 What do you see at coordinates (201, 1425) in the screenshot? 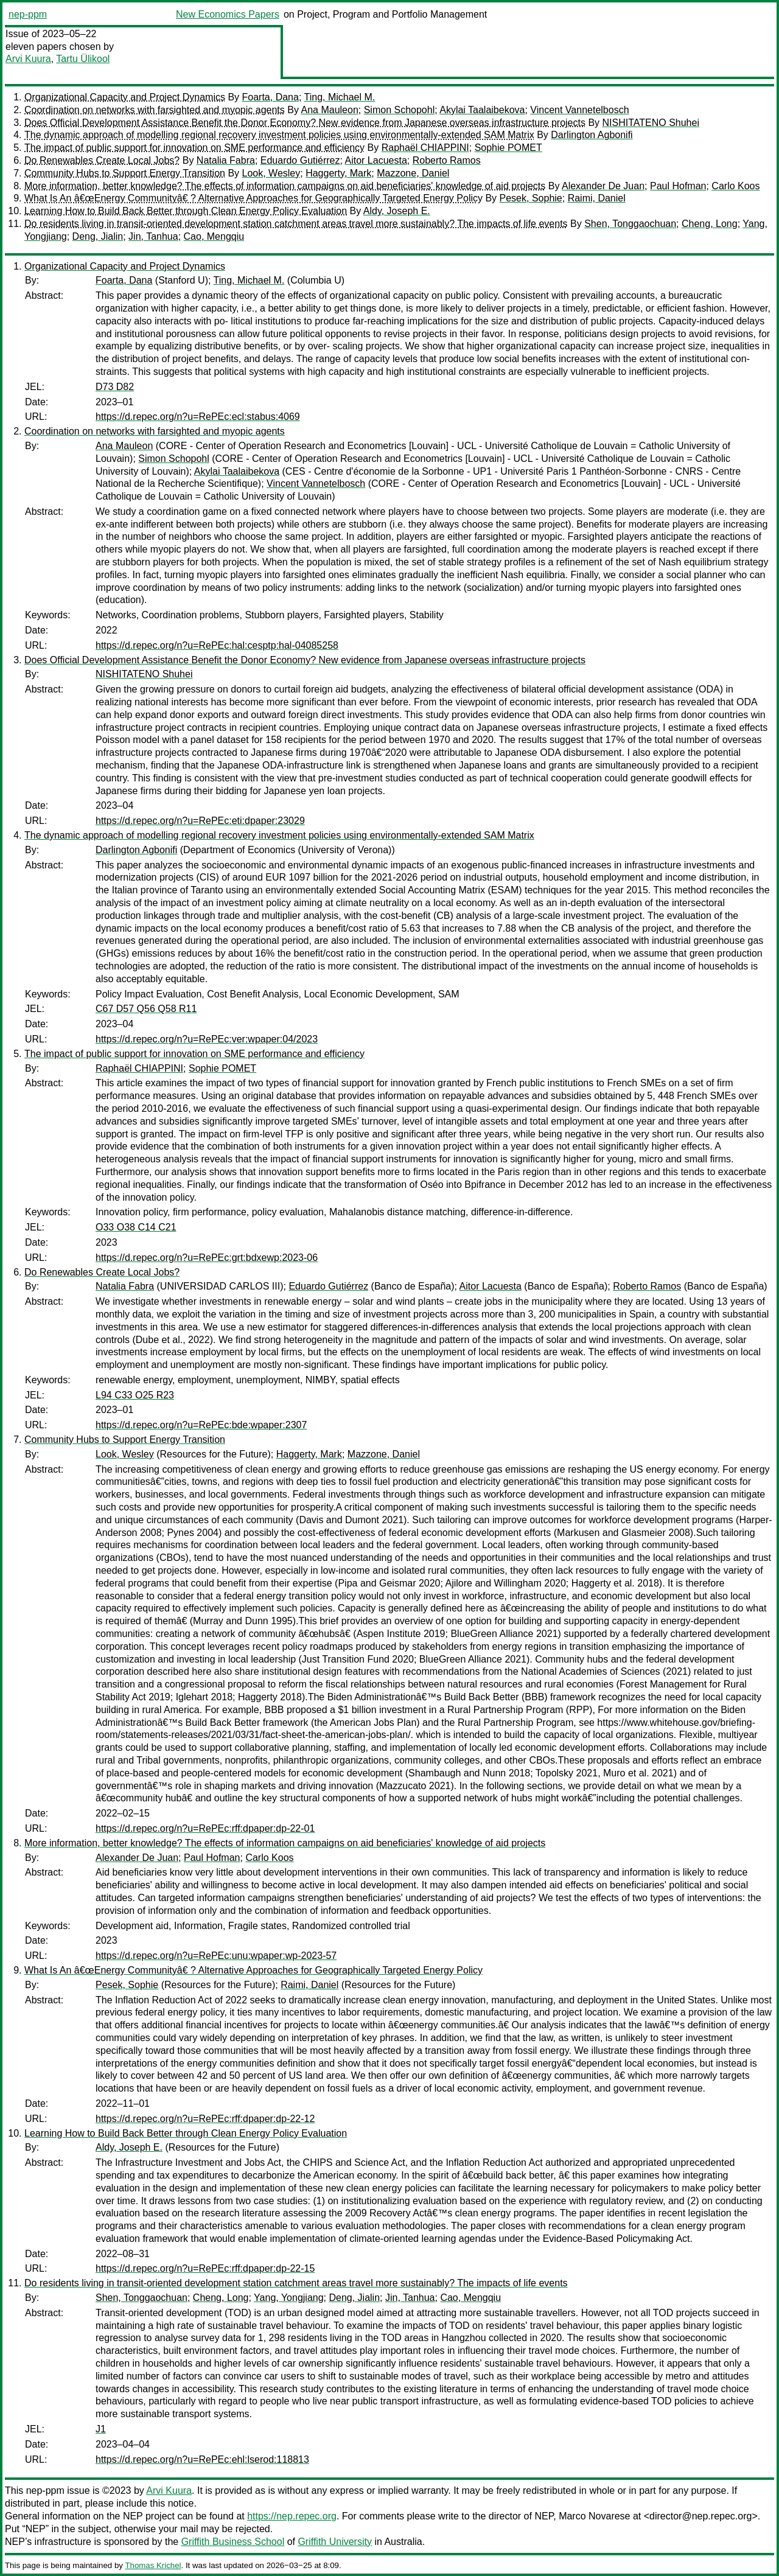
I see `https://d.repec.org/n?u=RePEc:bde:wpaper:2307` at bounding box center [201, 1425].